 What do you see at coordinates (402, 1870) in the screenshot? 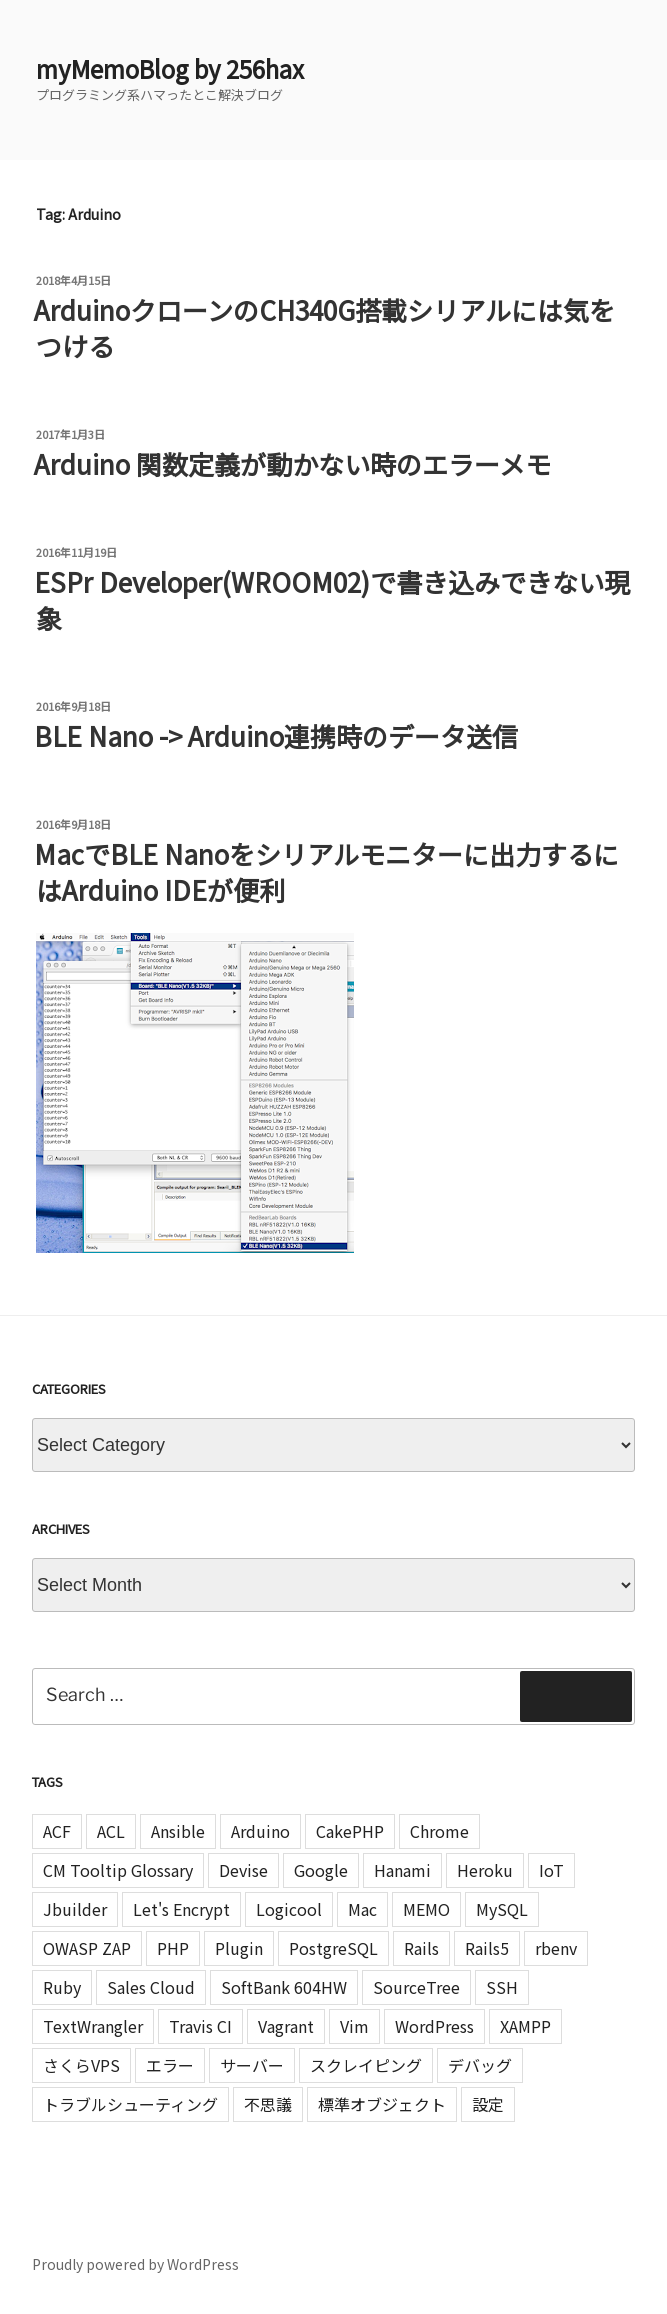
I see `Hanami` at bounding box center [402, 1870].